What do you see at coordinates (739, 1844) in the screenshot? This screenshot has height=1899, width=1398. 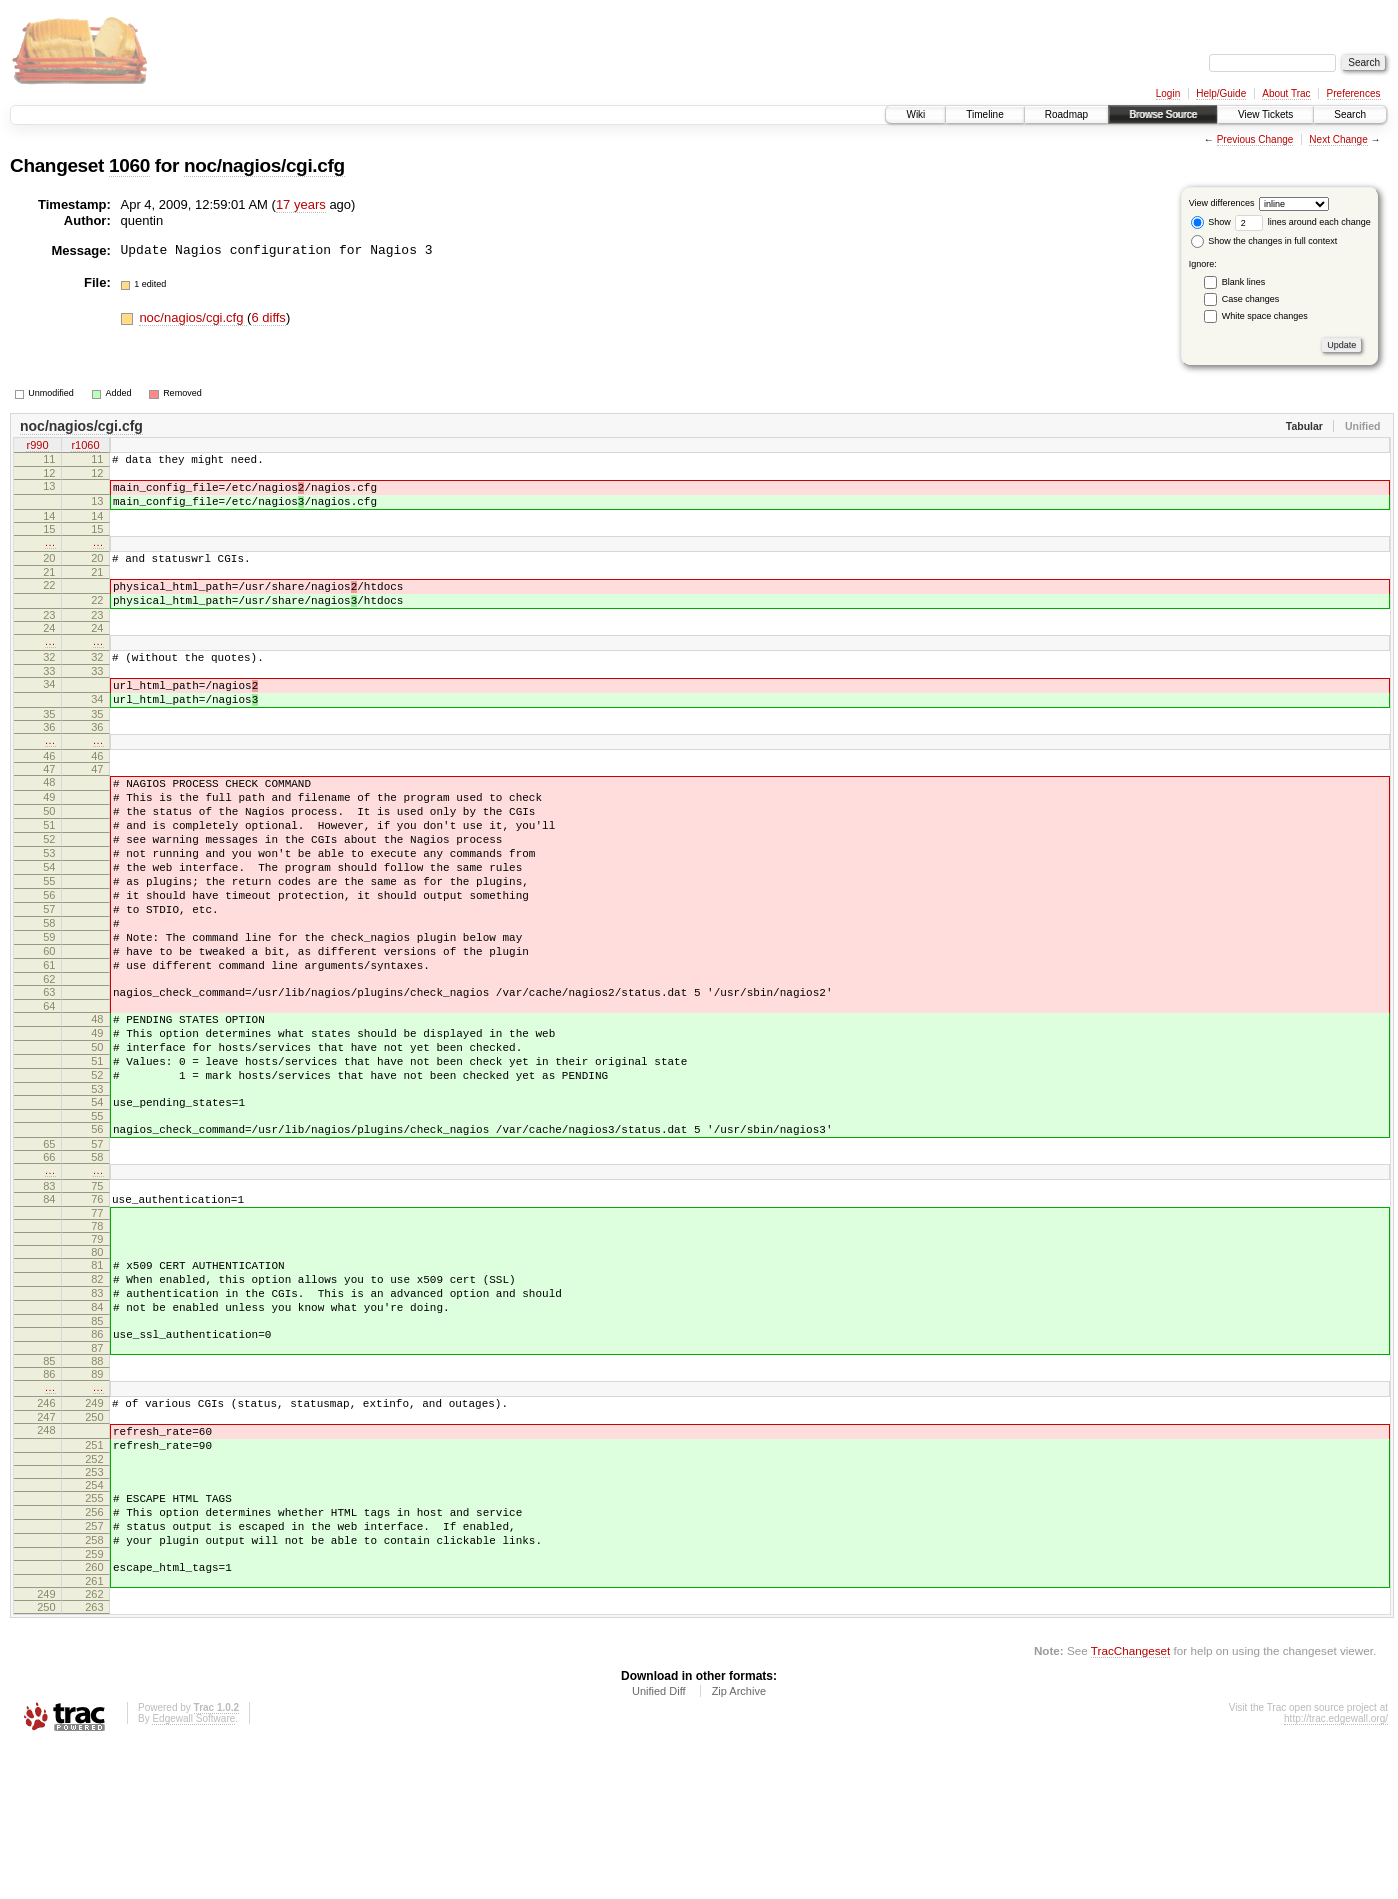 I see `Zip Archive` at bounding box center [739, 1844].